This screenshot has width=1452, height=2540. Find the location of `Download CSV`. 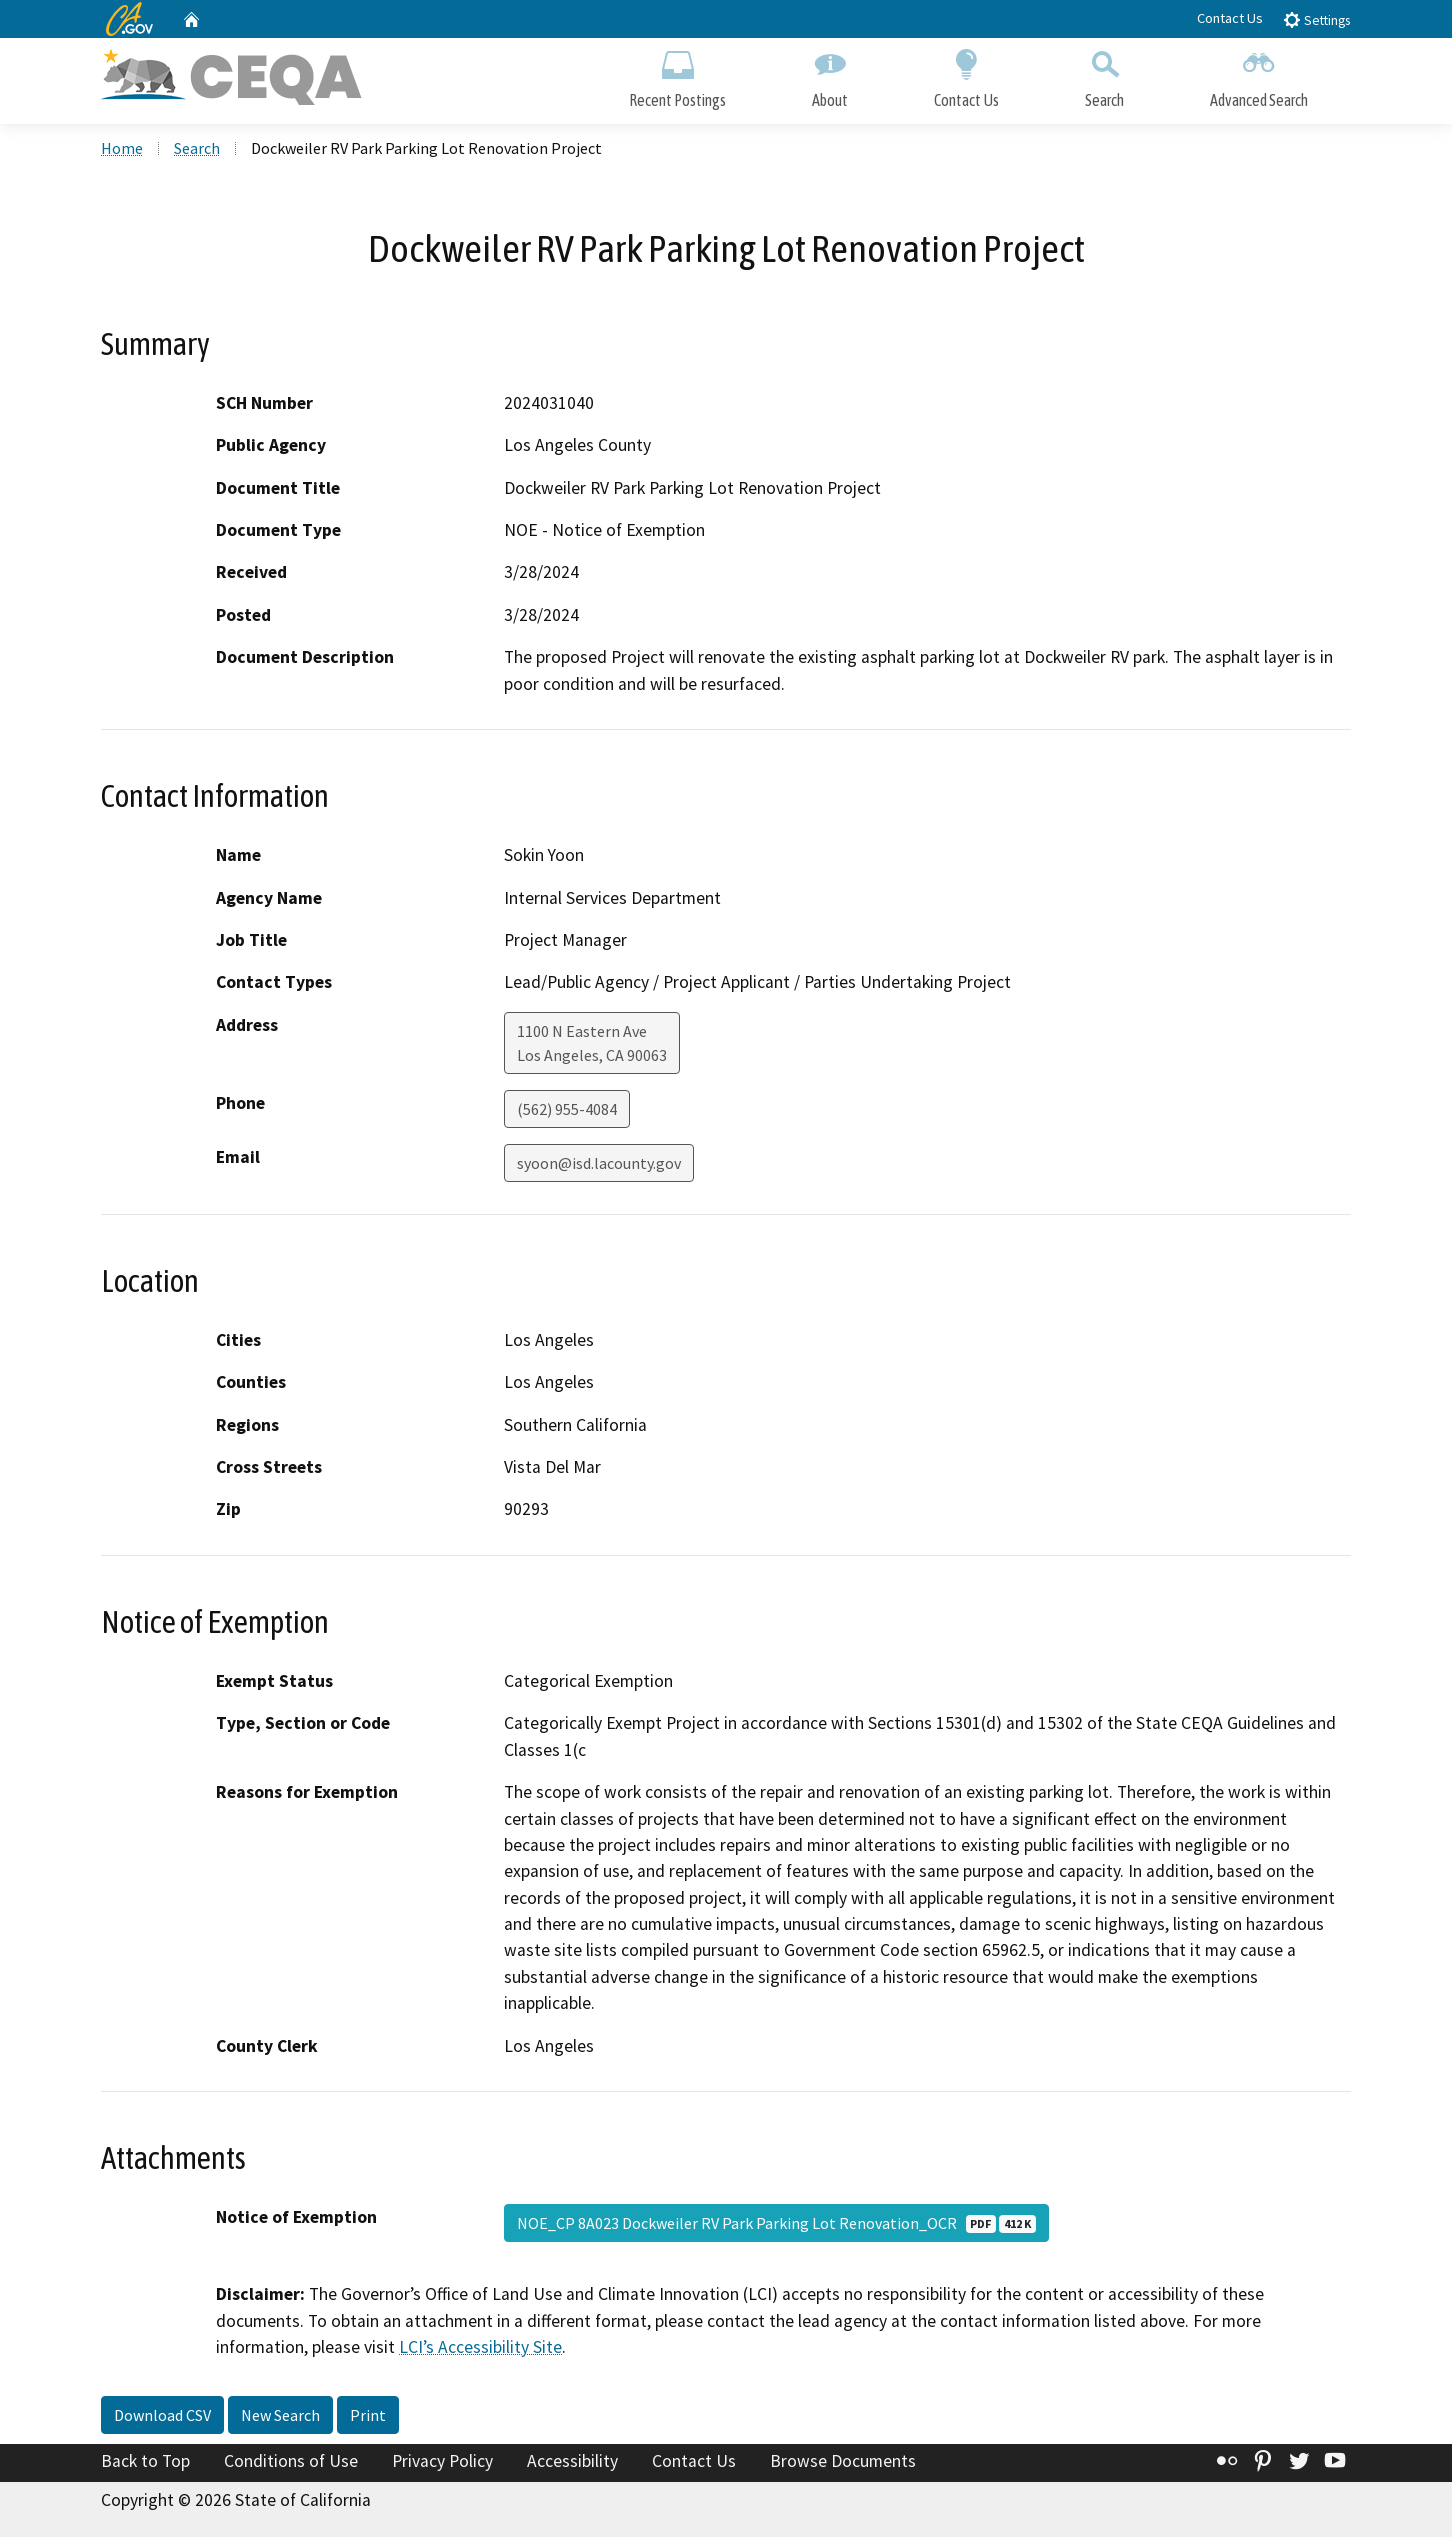

Download CSV is located at coordinates (162, 2417).